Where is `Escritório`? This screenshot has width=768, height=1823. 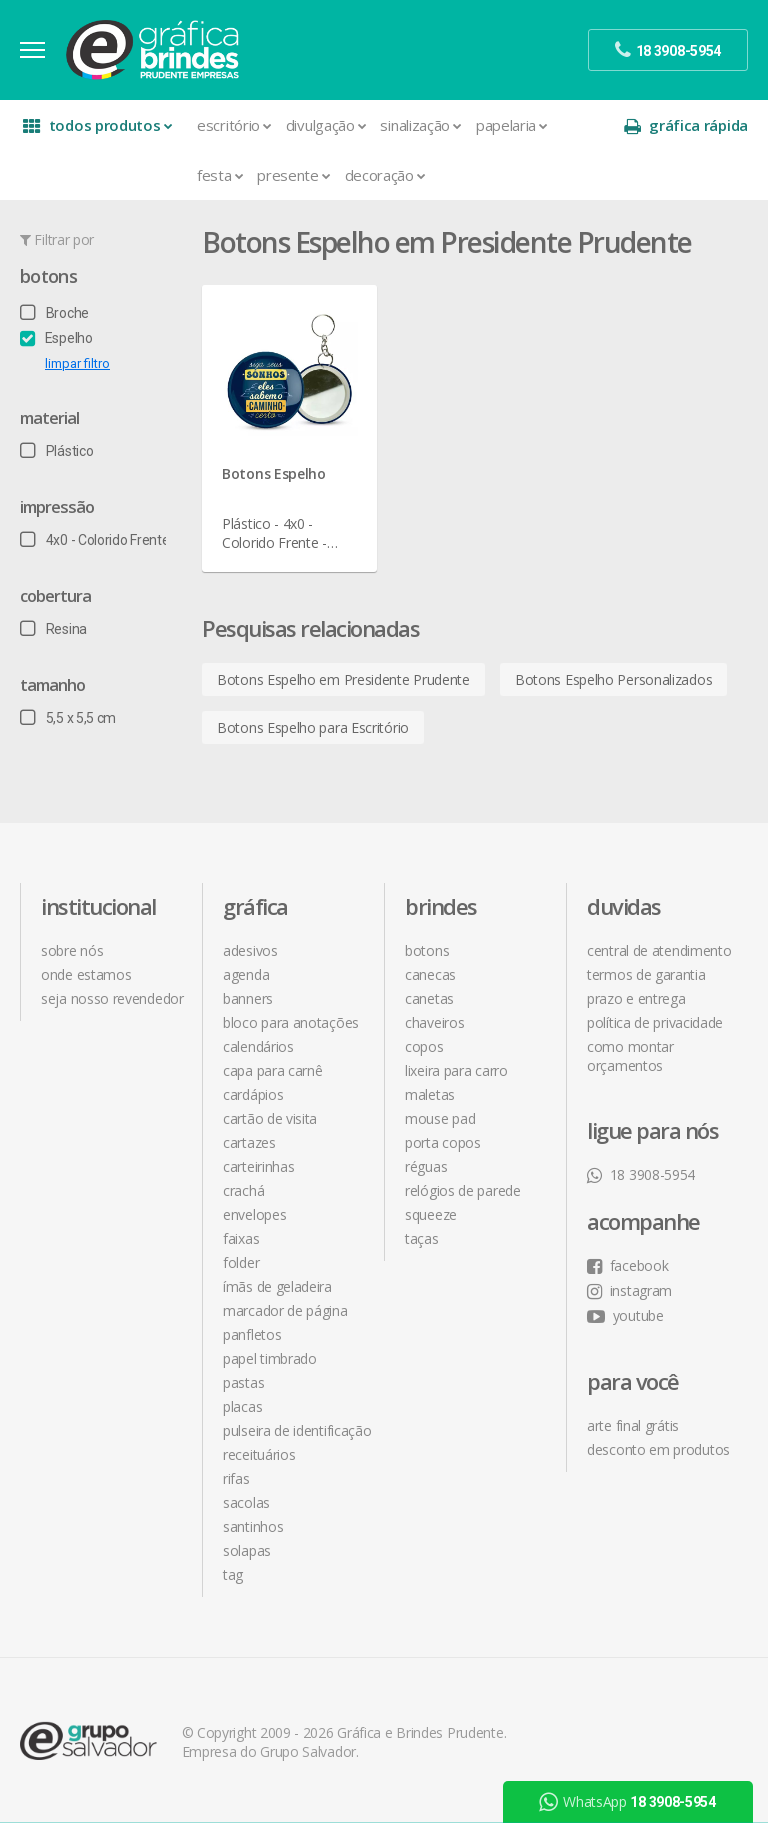 Escritório is located at coordinates (234, 125).